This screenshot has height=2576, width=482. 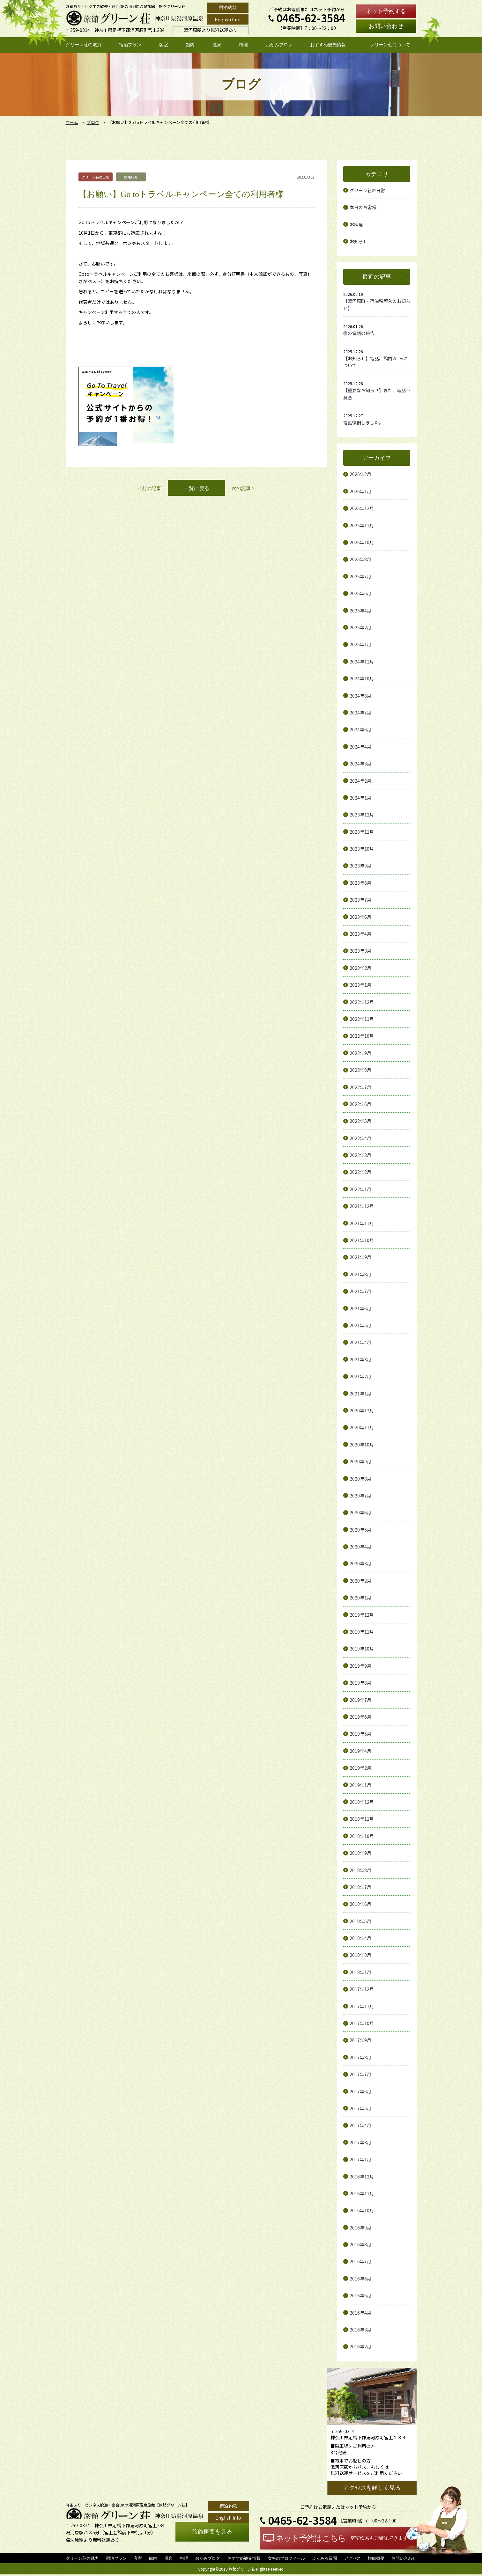 I want to click on 2020年9月, so click(x=360, y=1461).